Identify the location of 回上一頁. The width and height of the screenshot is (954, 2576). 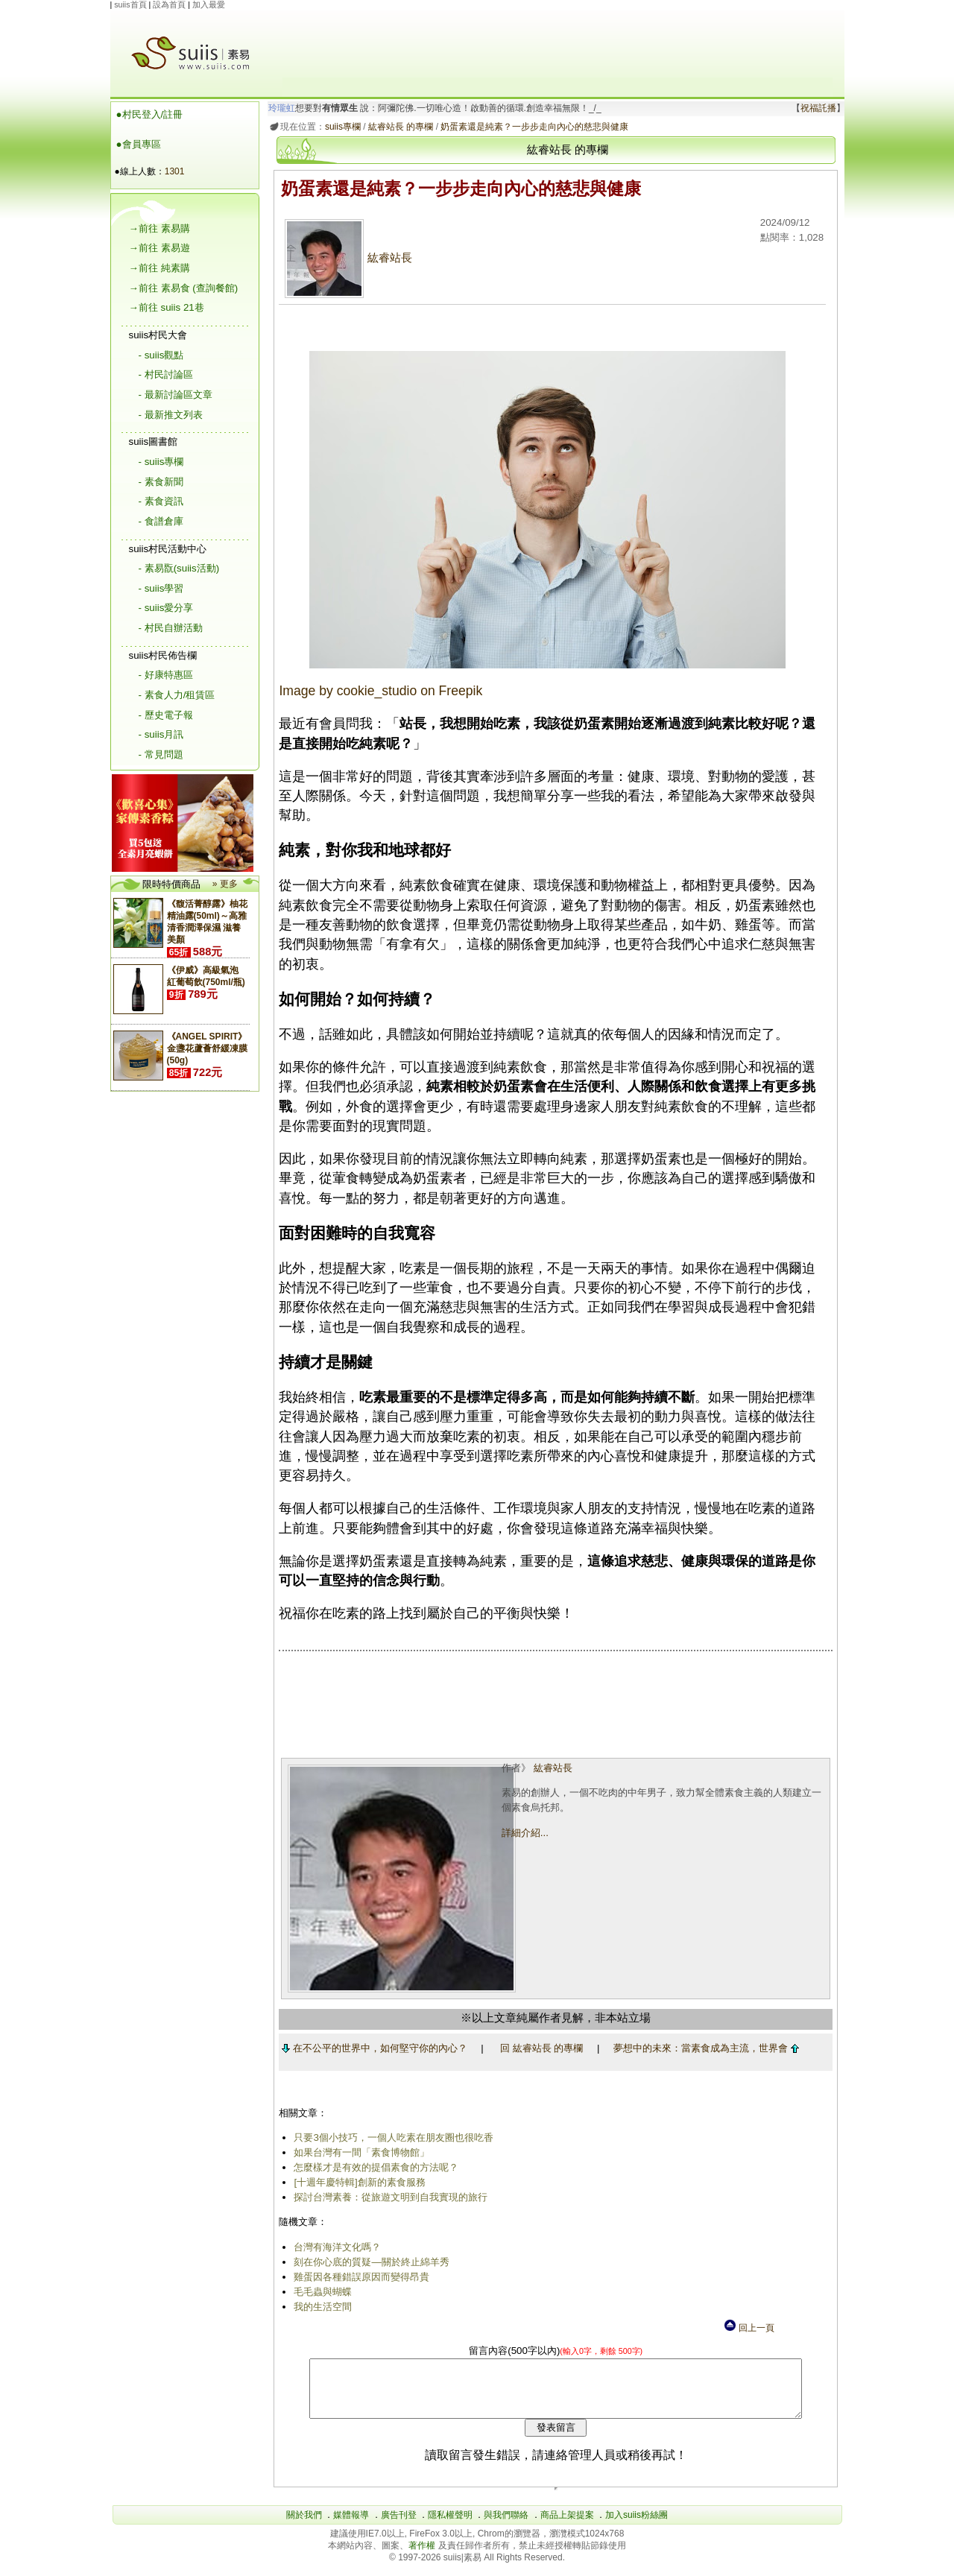
(748, 2328).